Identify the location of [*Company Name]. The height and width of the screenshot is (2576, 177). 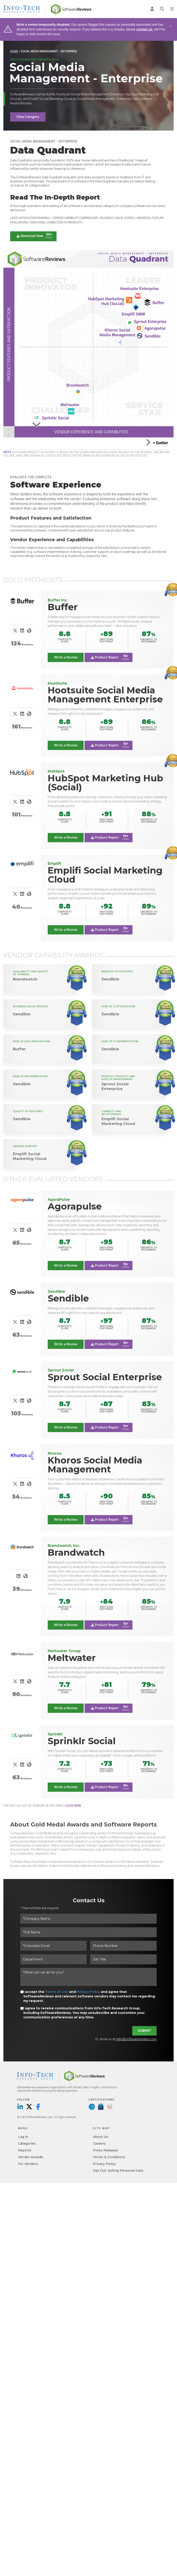
(88, 1921).